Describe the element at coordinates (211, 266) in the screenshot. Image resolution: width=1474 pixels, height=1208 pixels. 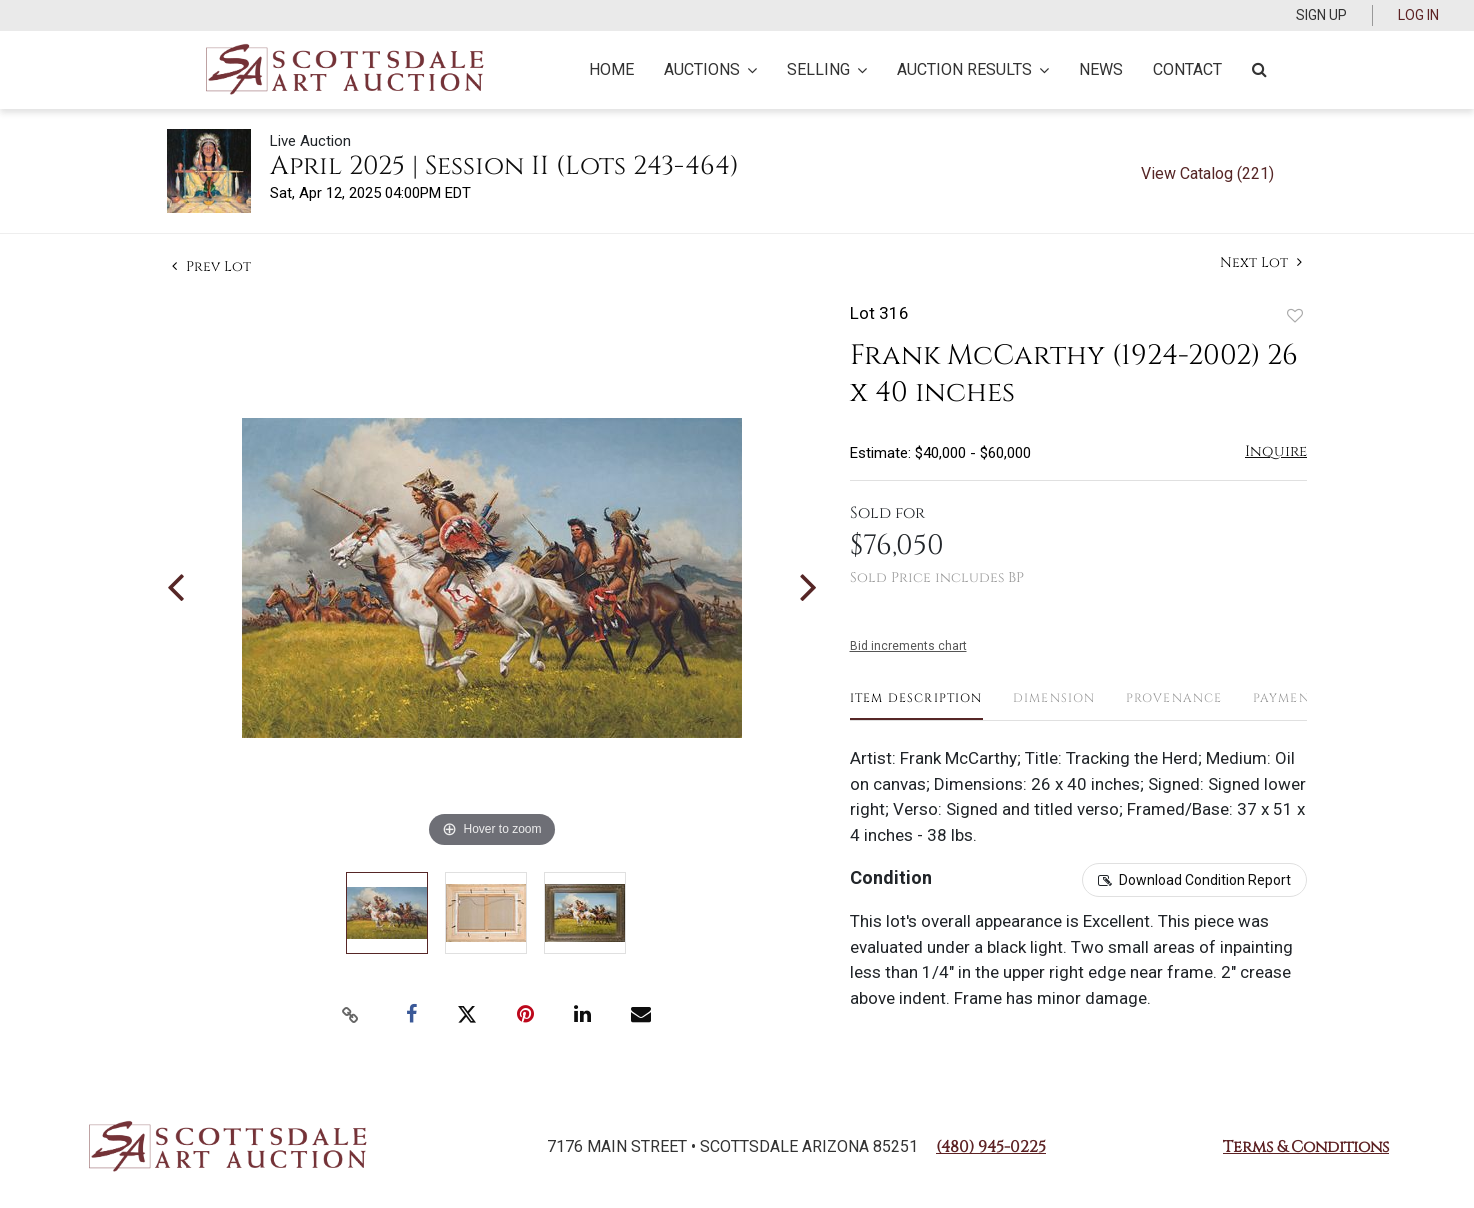
I see `Prev Lot` at that location.